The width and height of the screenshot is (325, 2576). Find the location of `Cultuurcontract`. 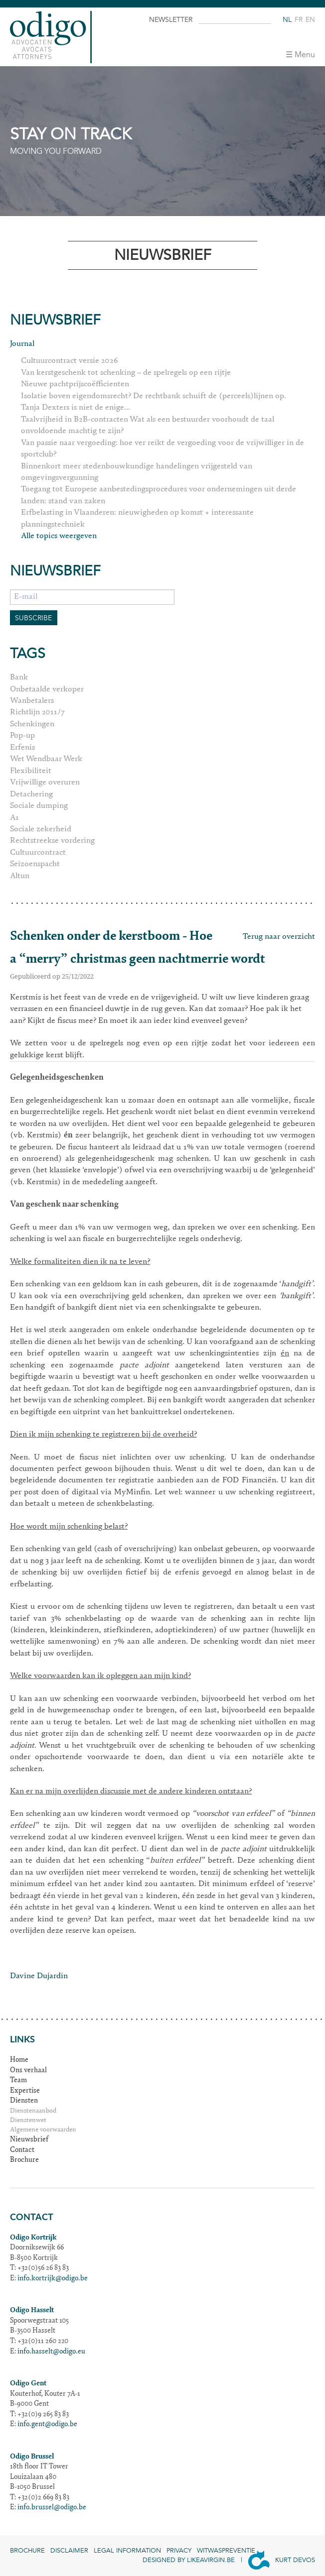

Cultuurcontract is located at coordinates (38, 853).